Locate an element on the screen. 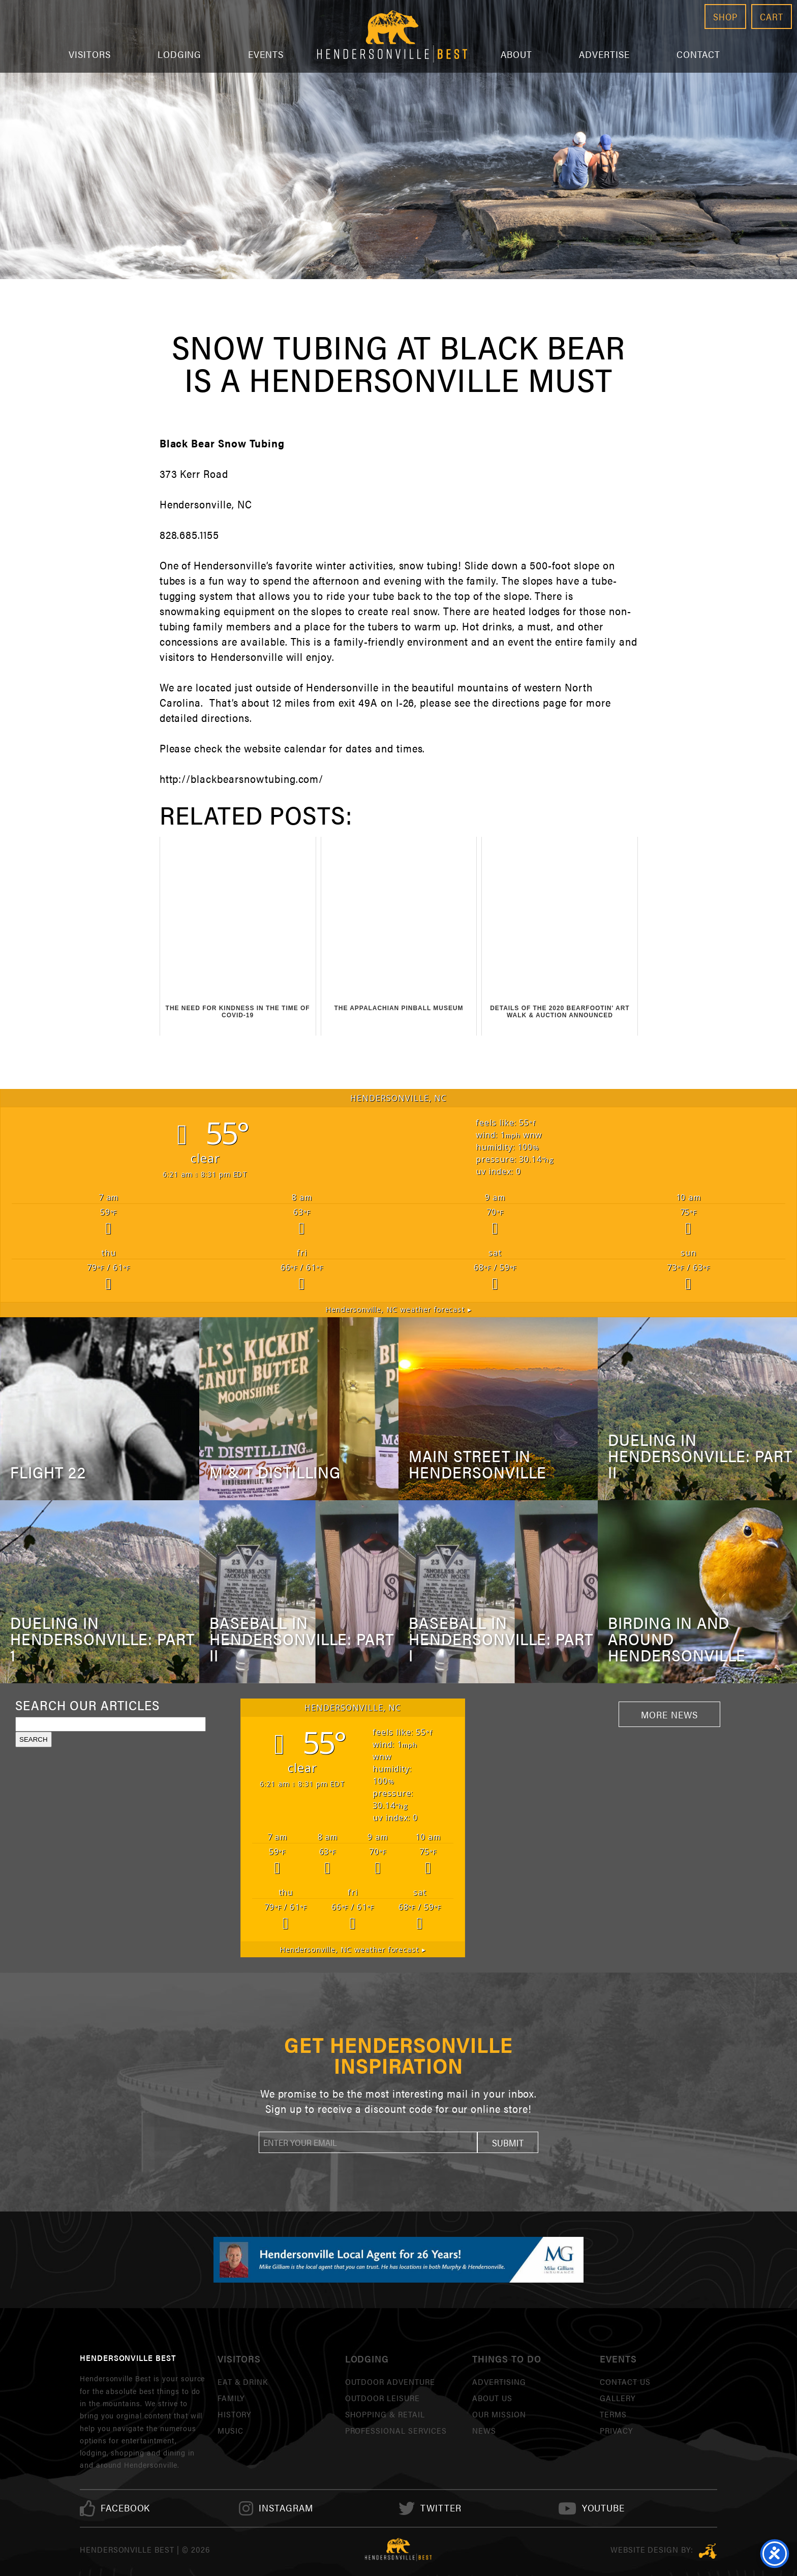 This screenshot has width=797, height=2576. Professional Services [link] is located at coordinates (396, 2430).